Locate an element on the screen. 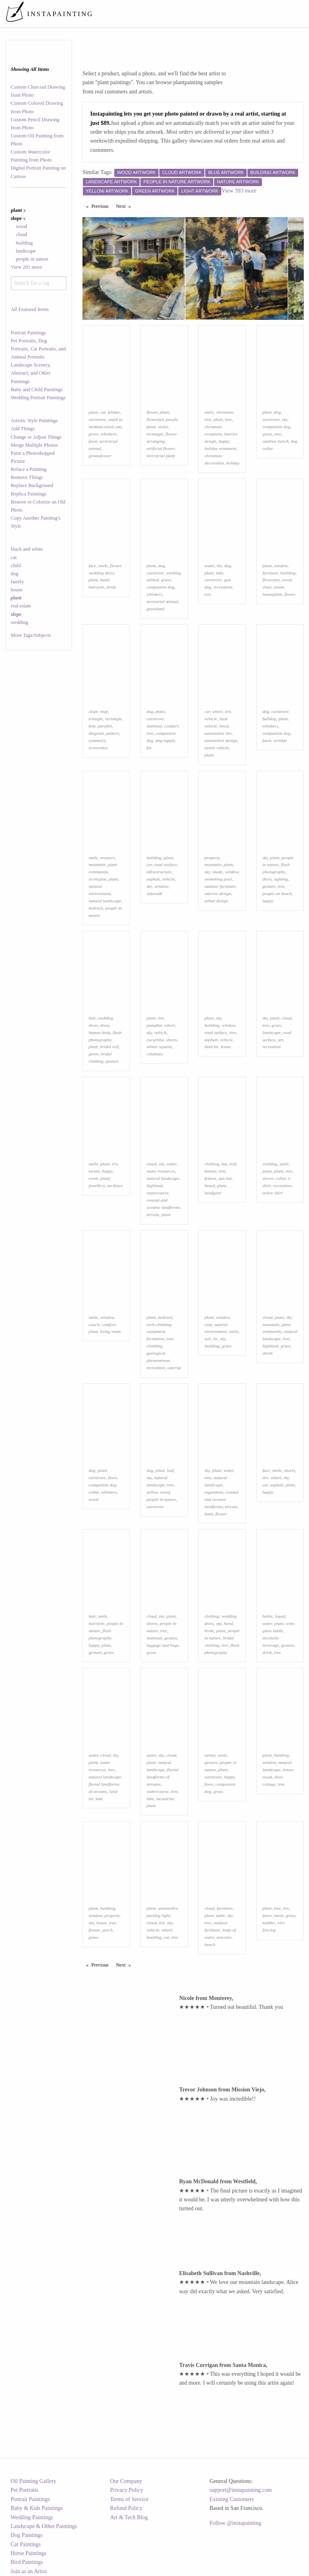  slope is located at coordinates (93, 711).